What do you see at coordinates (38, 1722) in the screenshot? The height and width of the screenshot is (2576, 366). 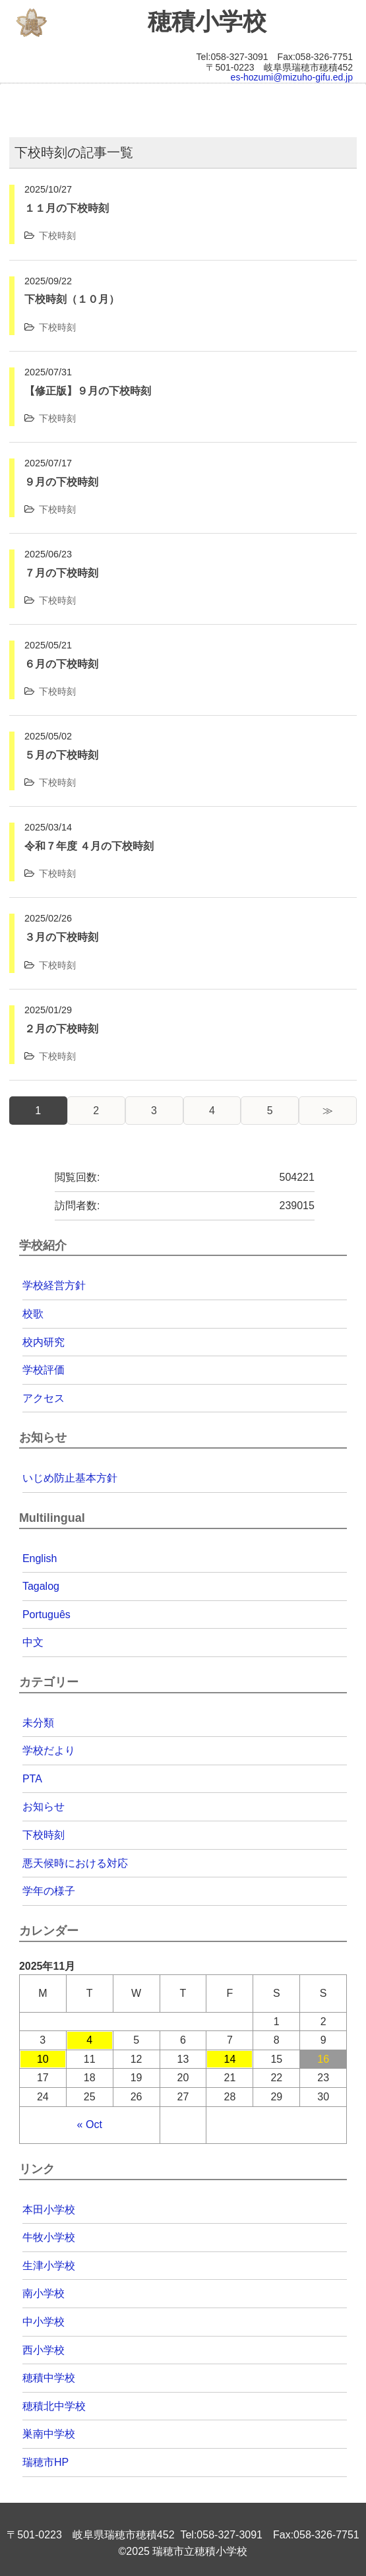 I see `未分類` at bounding box center [38, 1722].